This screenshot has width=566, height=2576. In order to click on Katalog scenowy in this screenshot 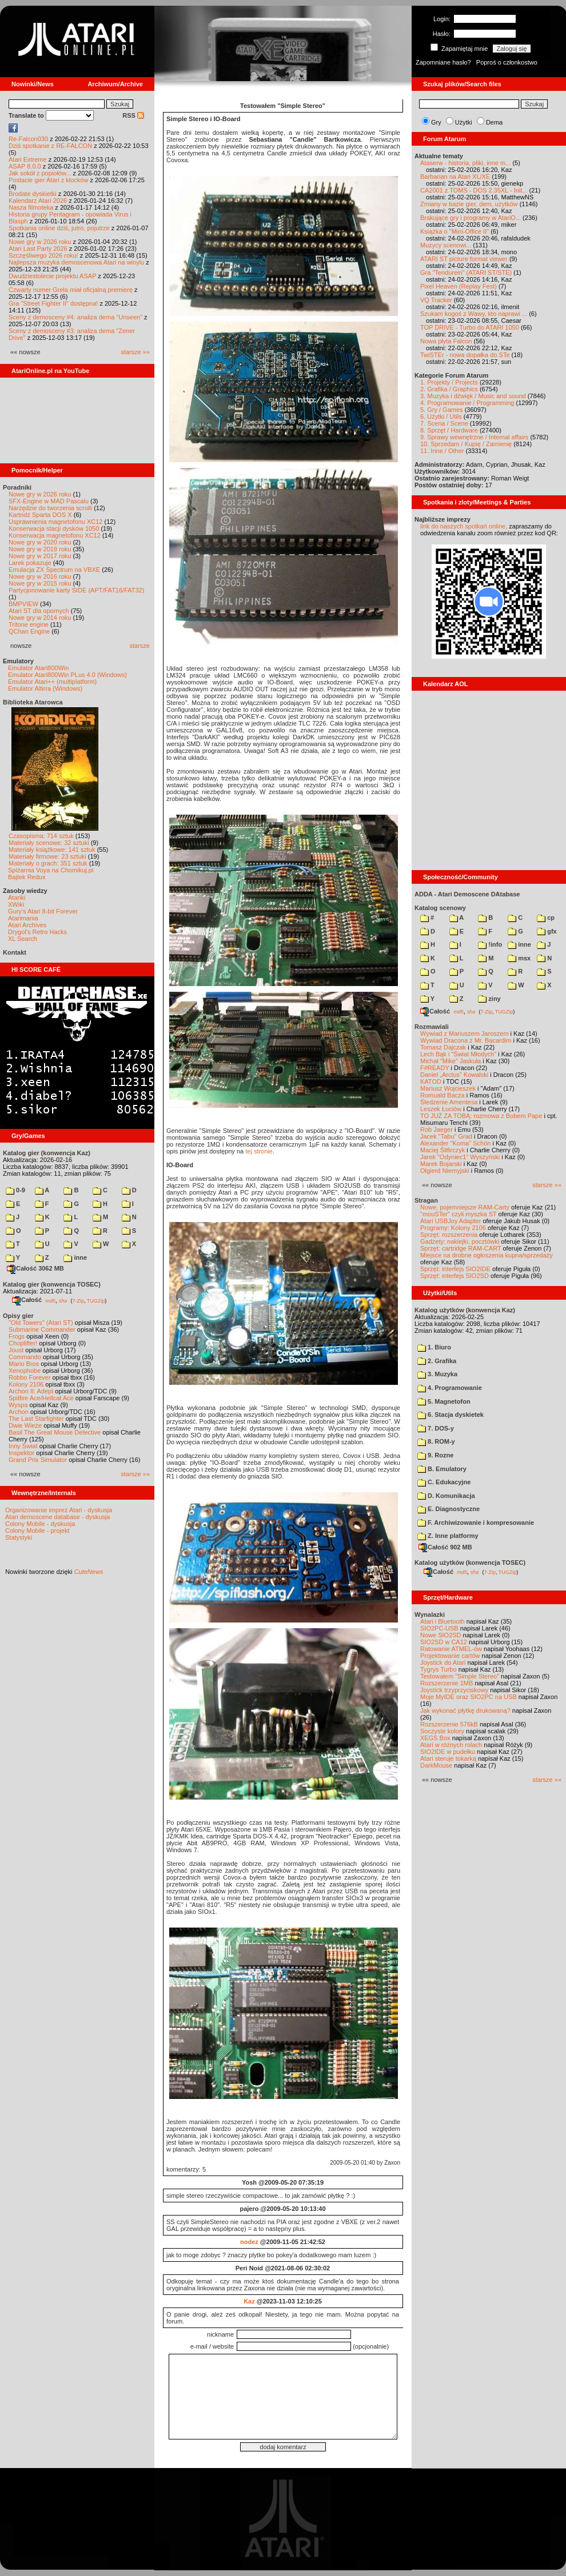, I will do `click(440, 907)`.